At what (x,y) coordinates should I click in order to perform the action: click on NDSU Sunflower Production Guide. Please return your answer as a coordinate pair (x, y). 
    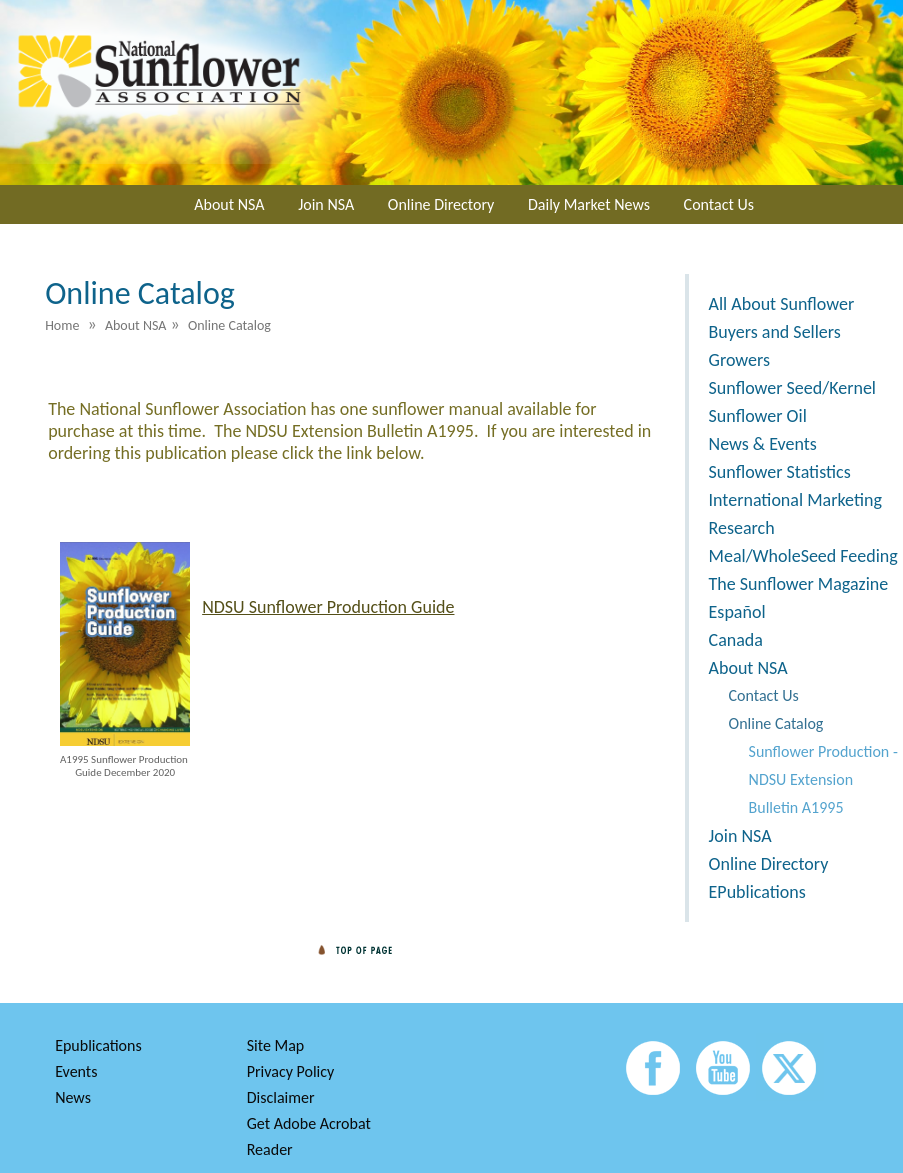
    Looking at the image, I should click on (328, 607).